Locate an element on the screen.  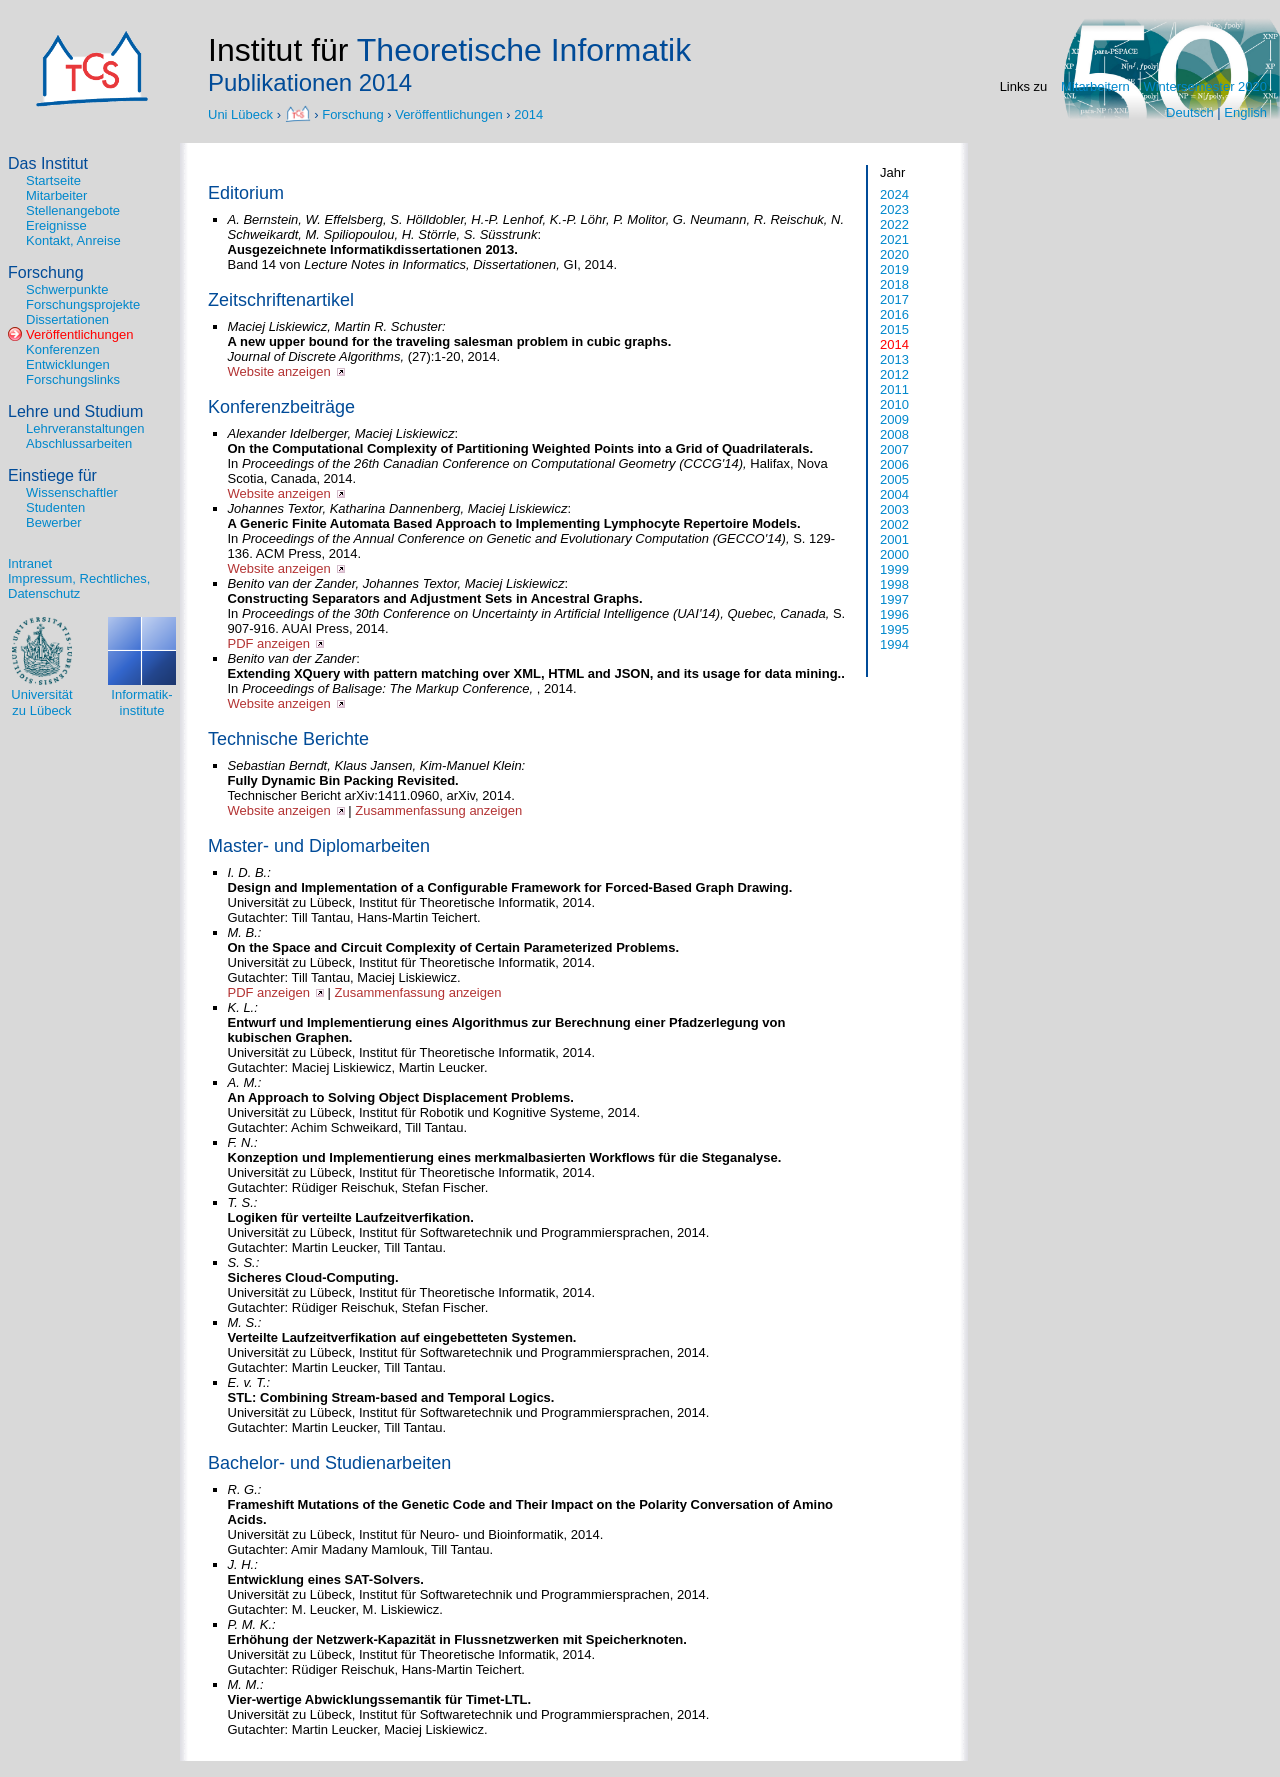
2006 is located at coordinates (894, 464).